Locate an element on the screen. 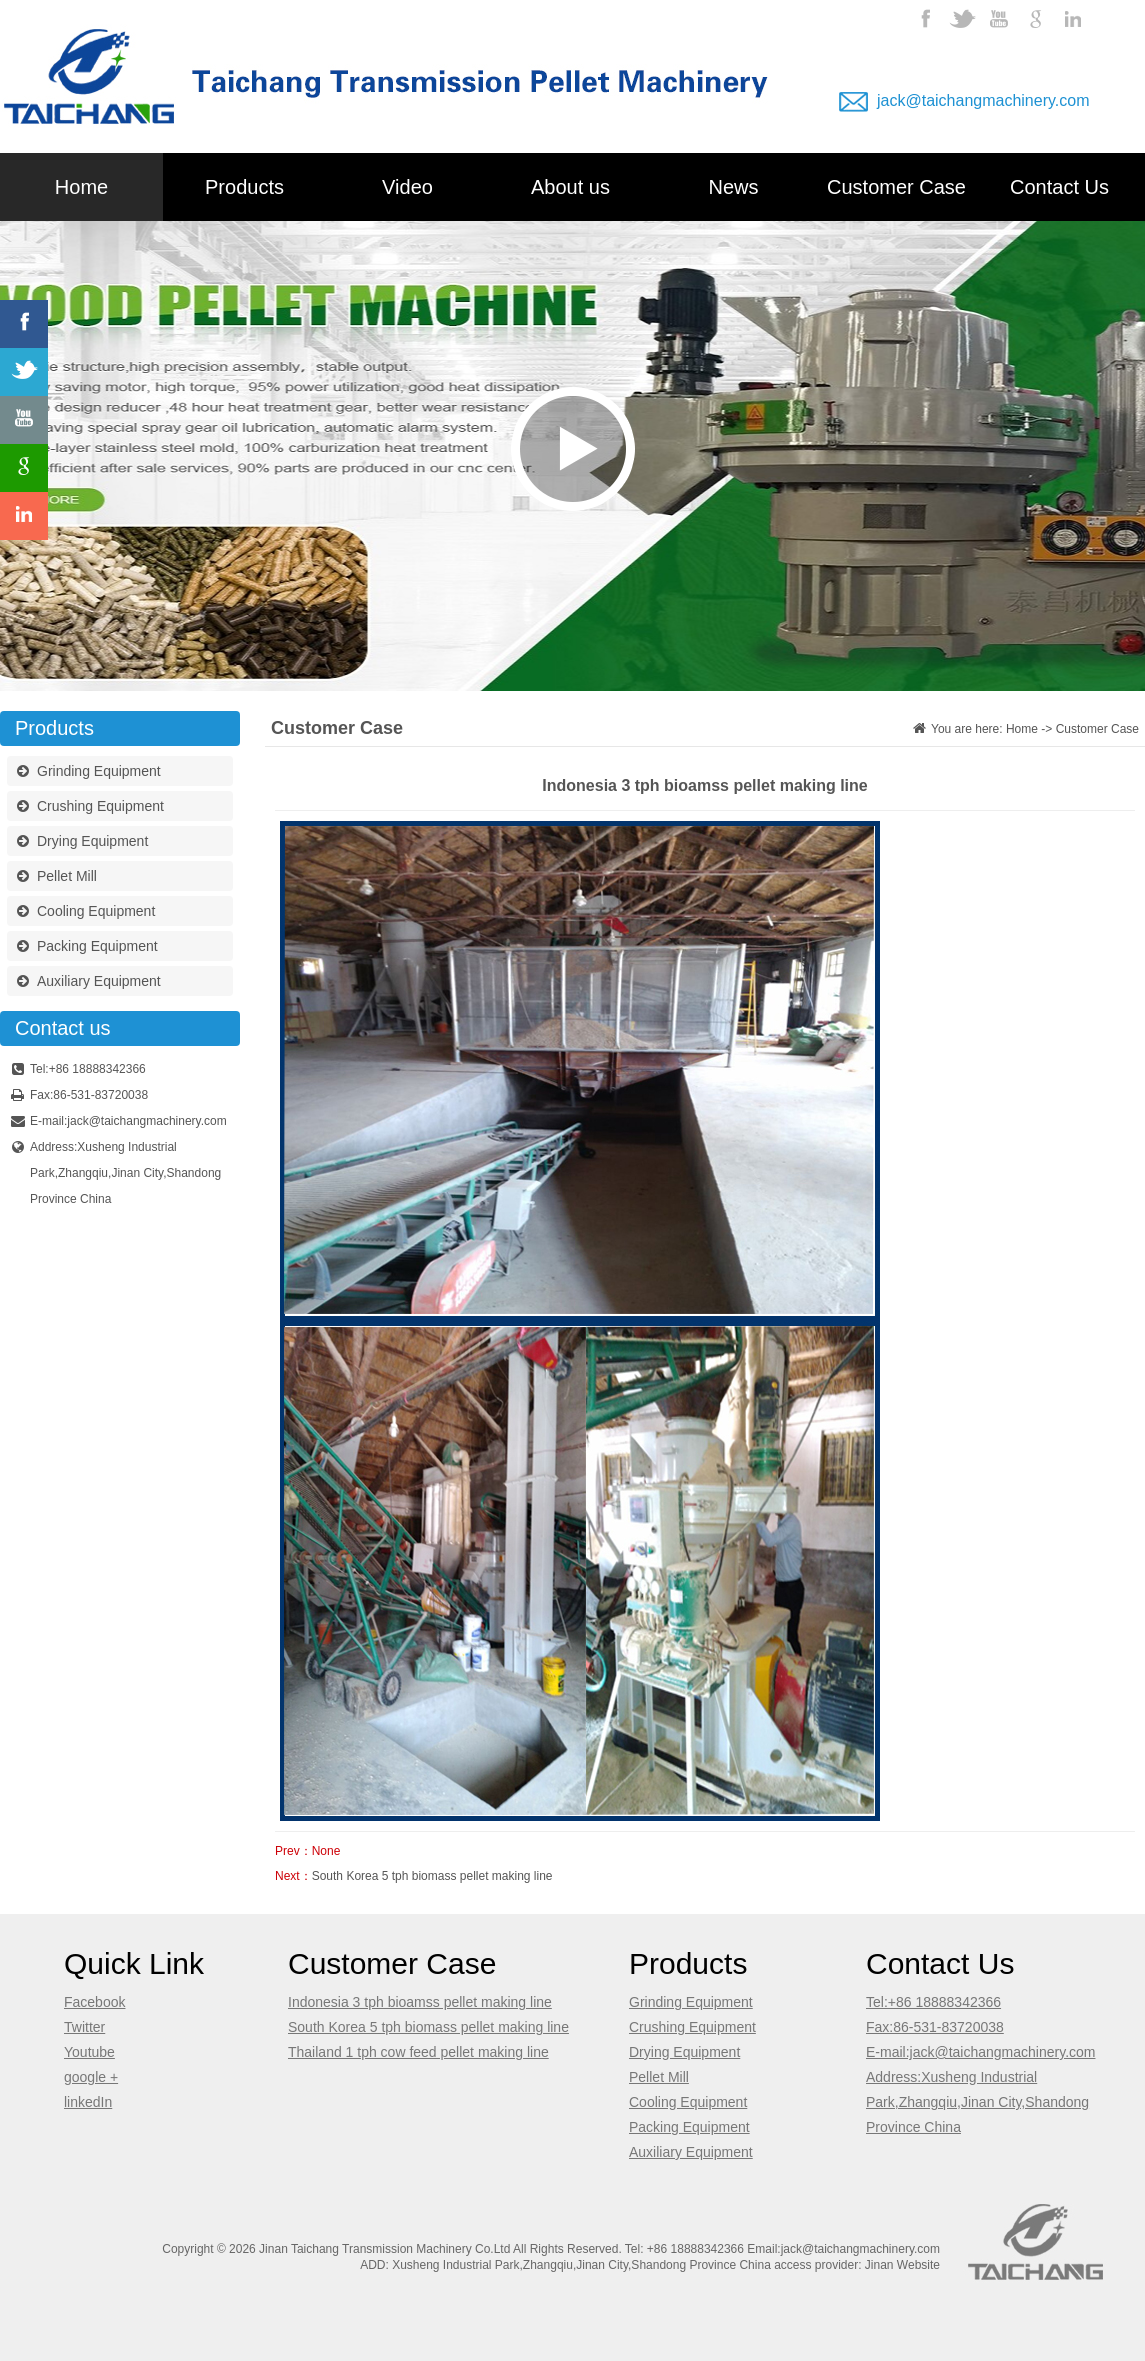 The height and width of the screenshot is (2361, 1145). jack@taichangmachinery.com is located at coordinates (983, 100).